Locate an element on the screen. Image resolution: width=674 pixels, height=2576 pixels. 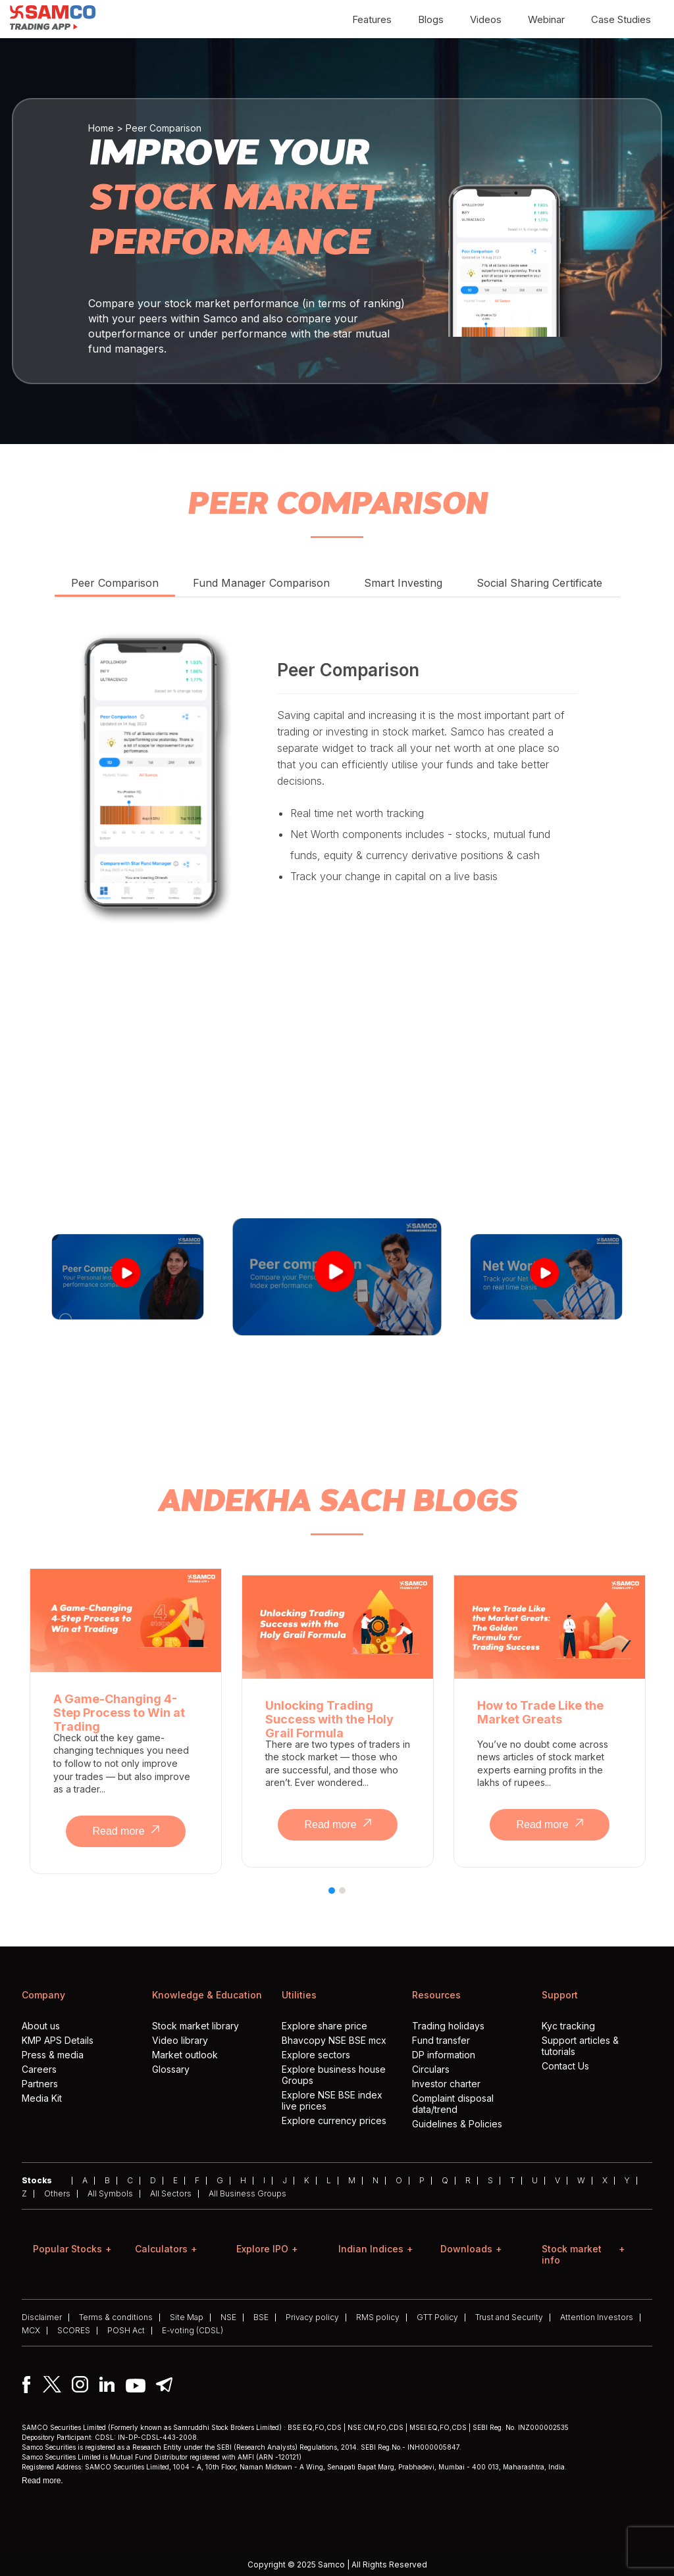
MCX is located at coordinates (31, 2331).